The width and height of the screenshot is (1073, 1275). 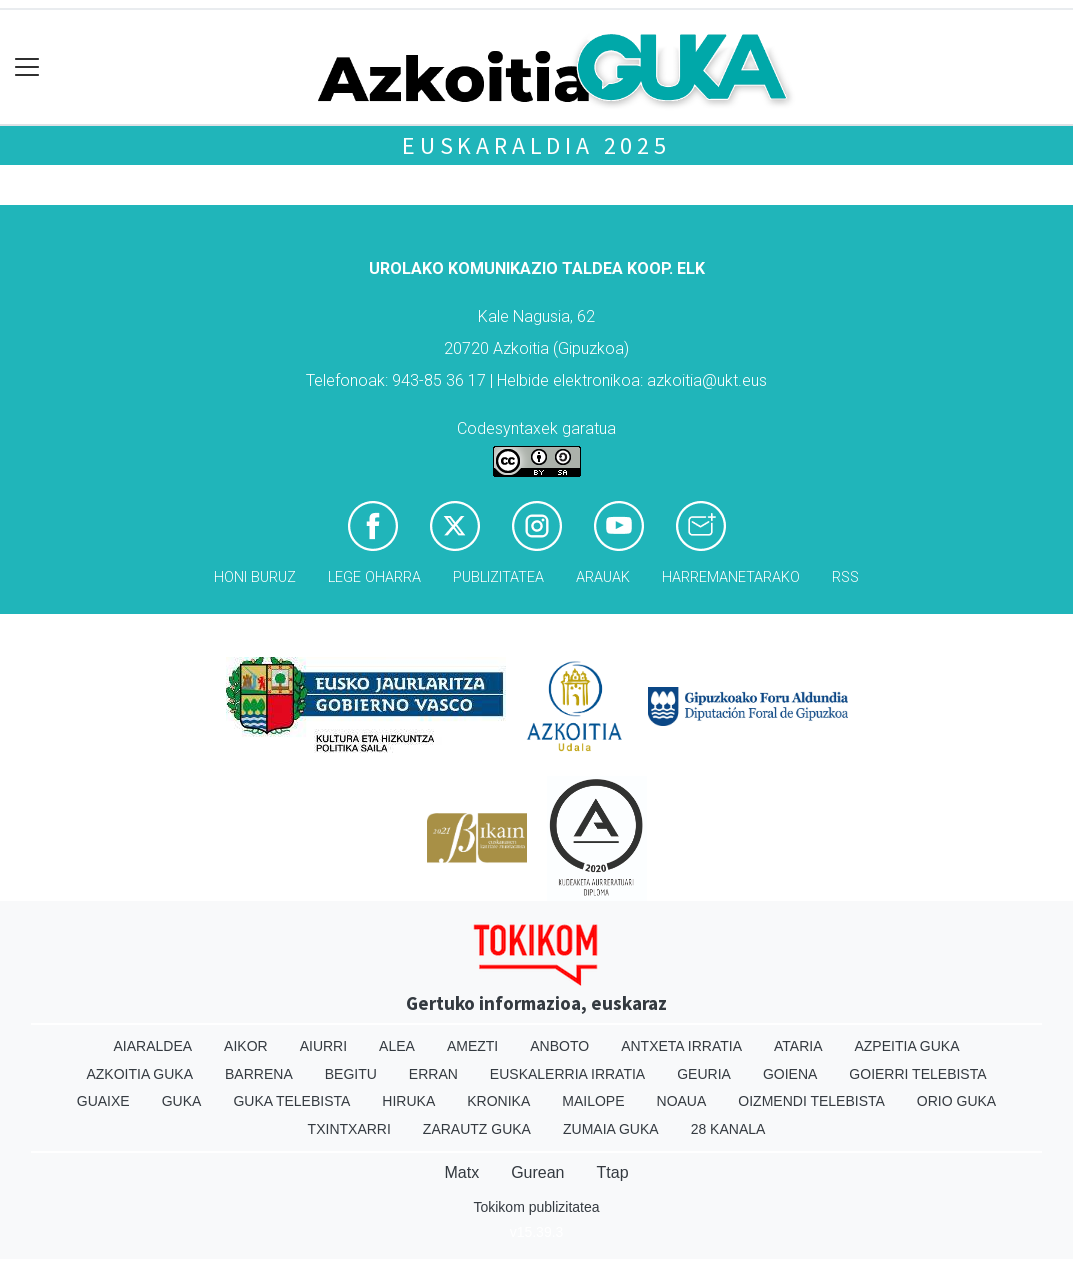 I want to click on Noaua, so click(x=682, y=1101).